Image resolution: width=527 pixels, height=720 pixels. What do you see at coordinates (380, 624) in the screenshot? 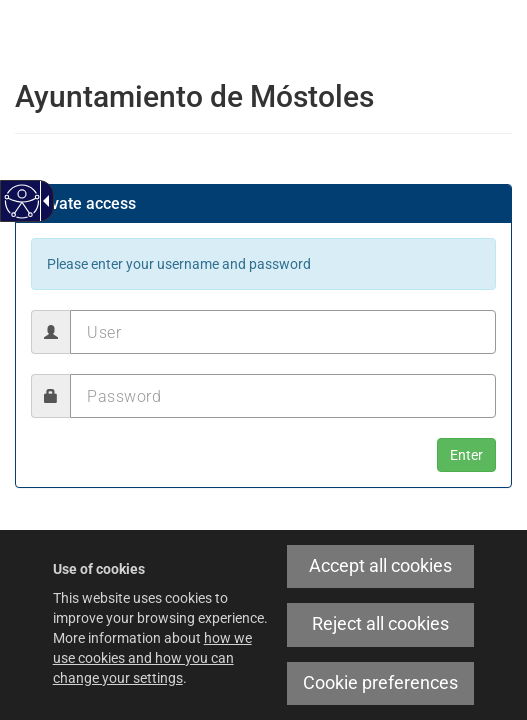
I see `Reject all cookies [link]` at bounding box center [380, 624].